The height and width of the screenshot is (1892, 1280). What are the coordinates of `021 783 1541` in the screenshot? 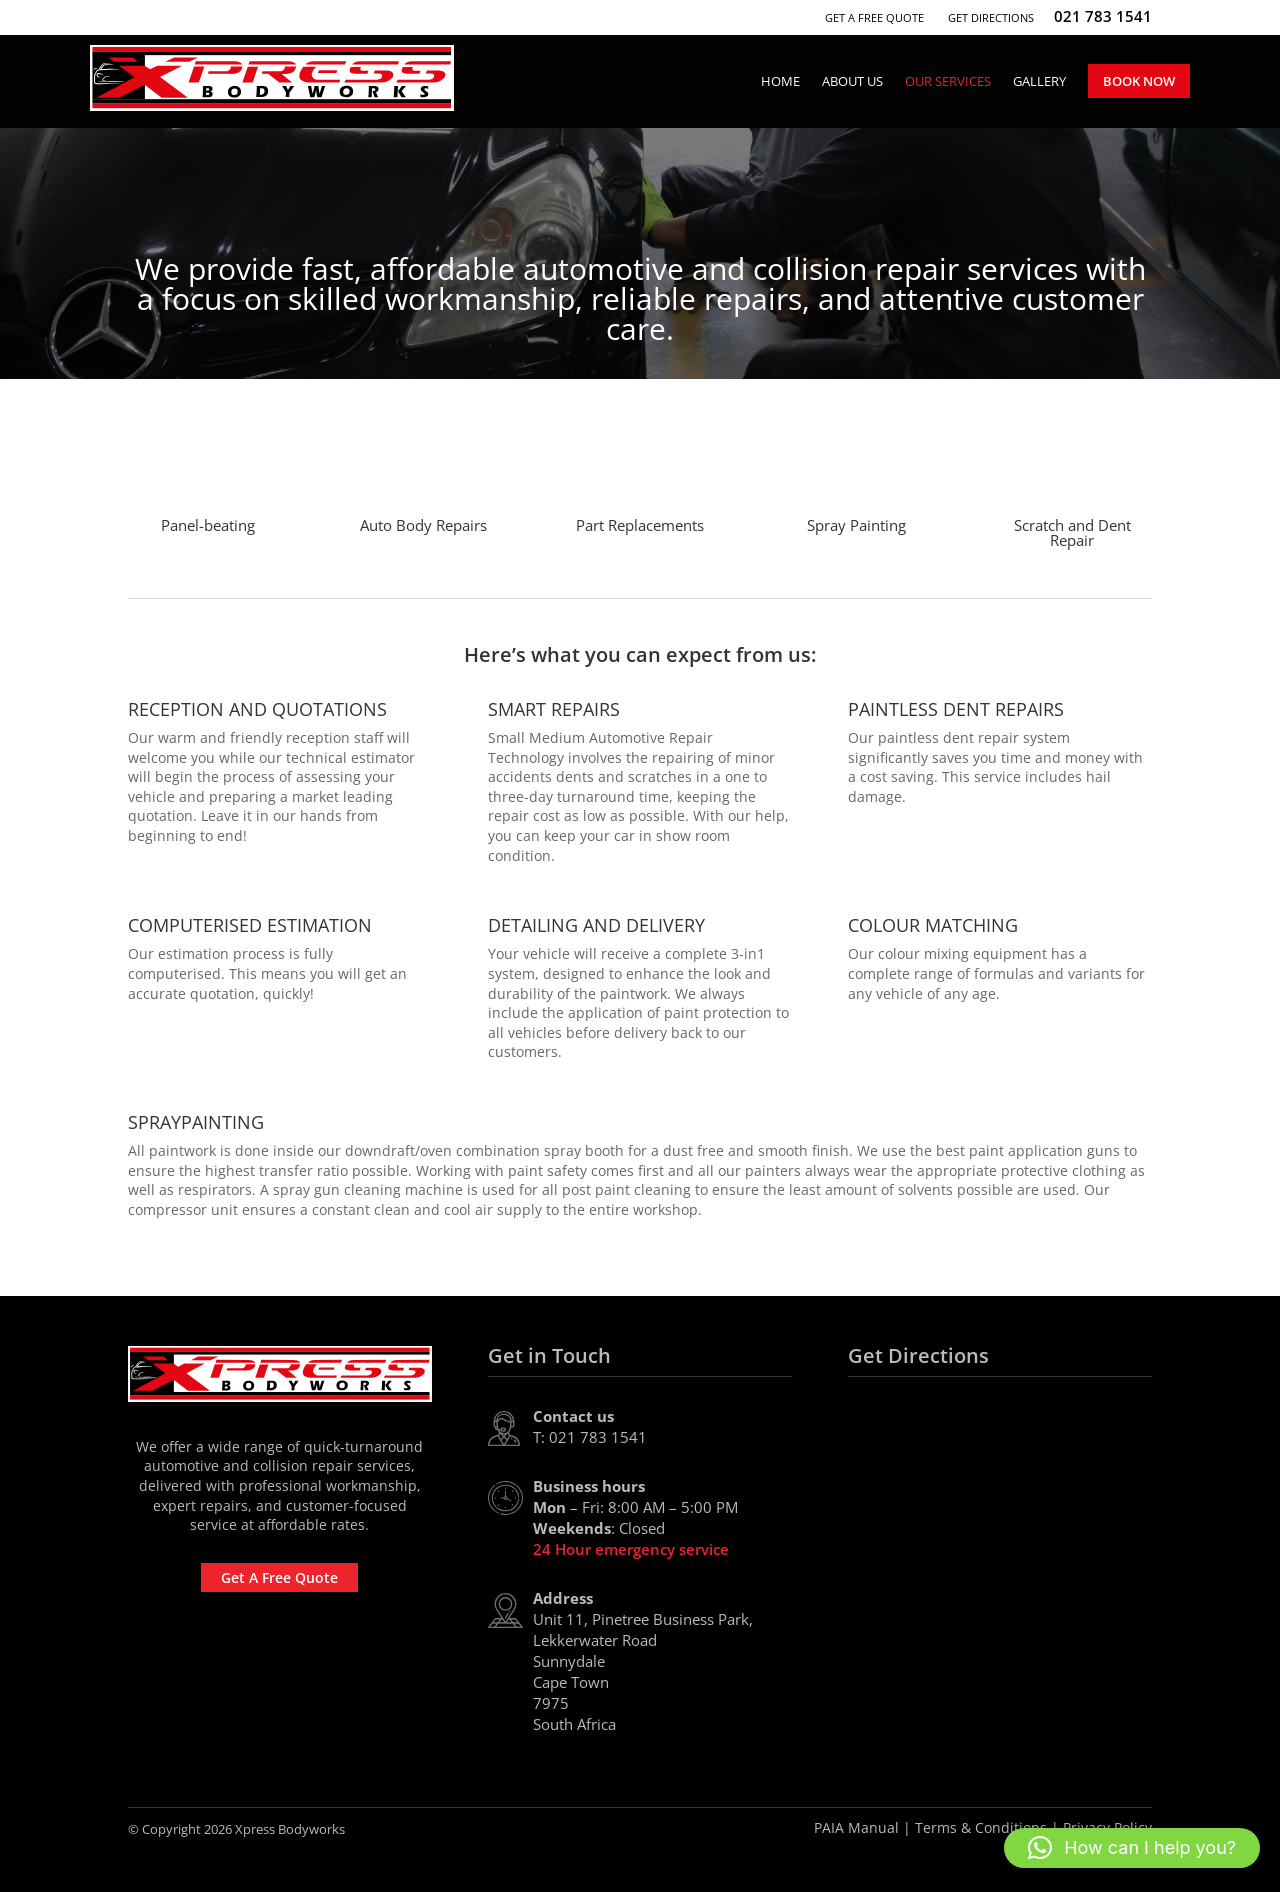 It's located at (1103, 16).